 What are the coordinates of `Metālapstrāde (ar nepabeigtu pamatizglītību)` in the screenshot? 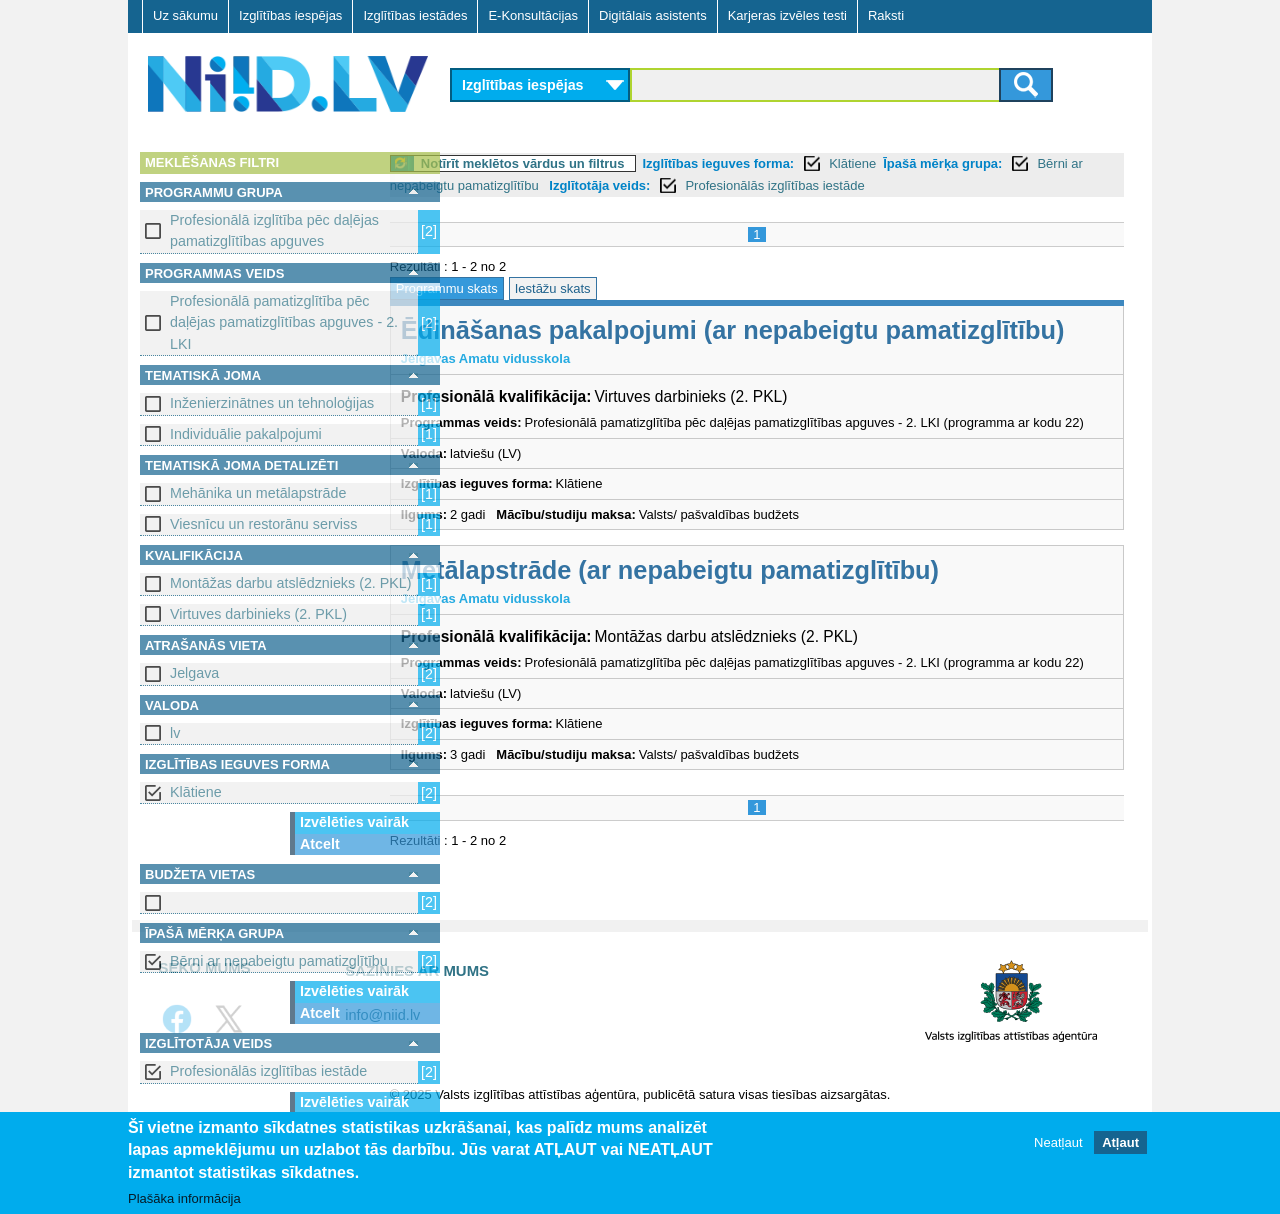 It's located at (736, 628).